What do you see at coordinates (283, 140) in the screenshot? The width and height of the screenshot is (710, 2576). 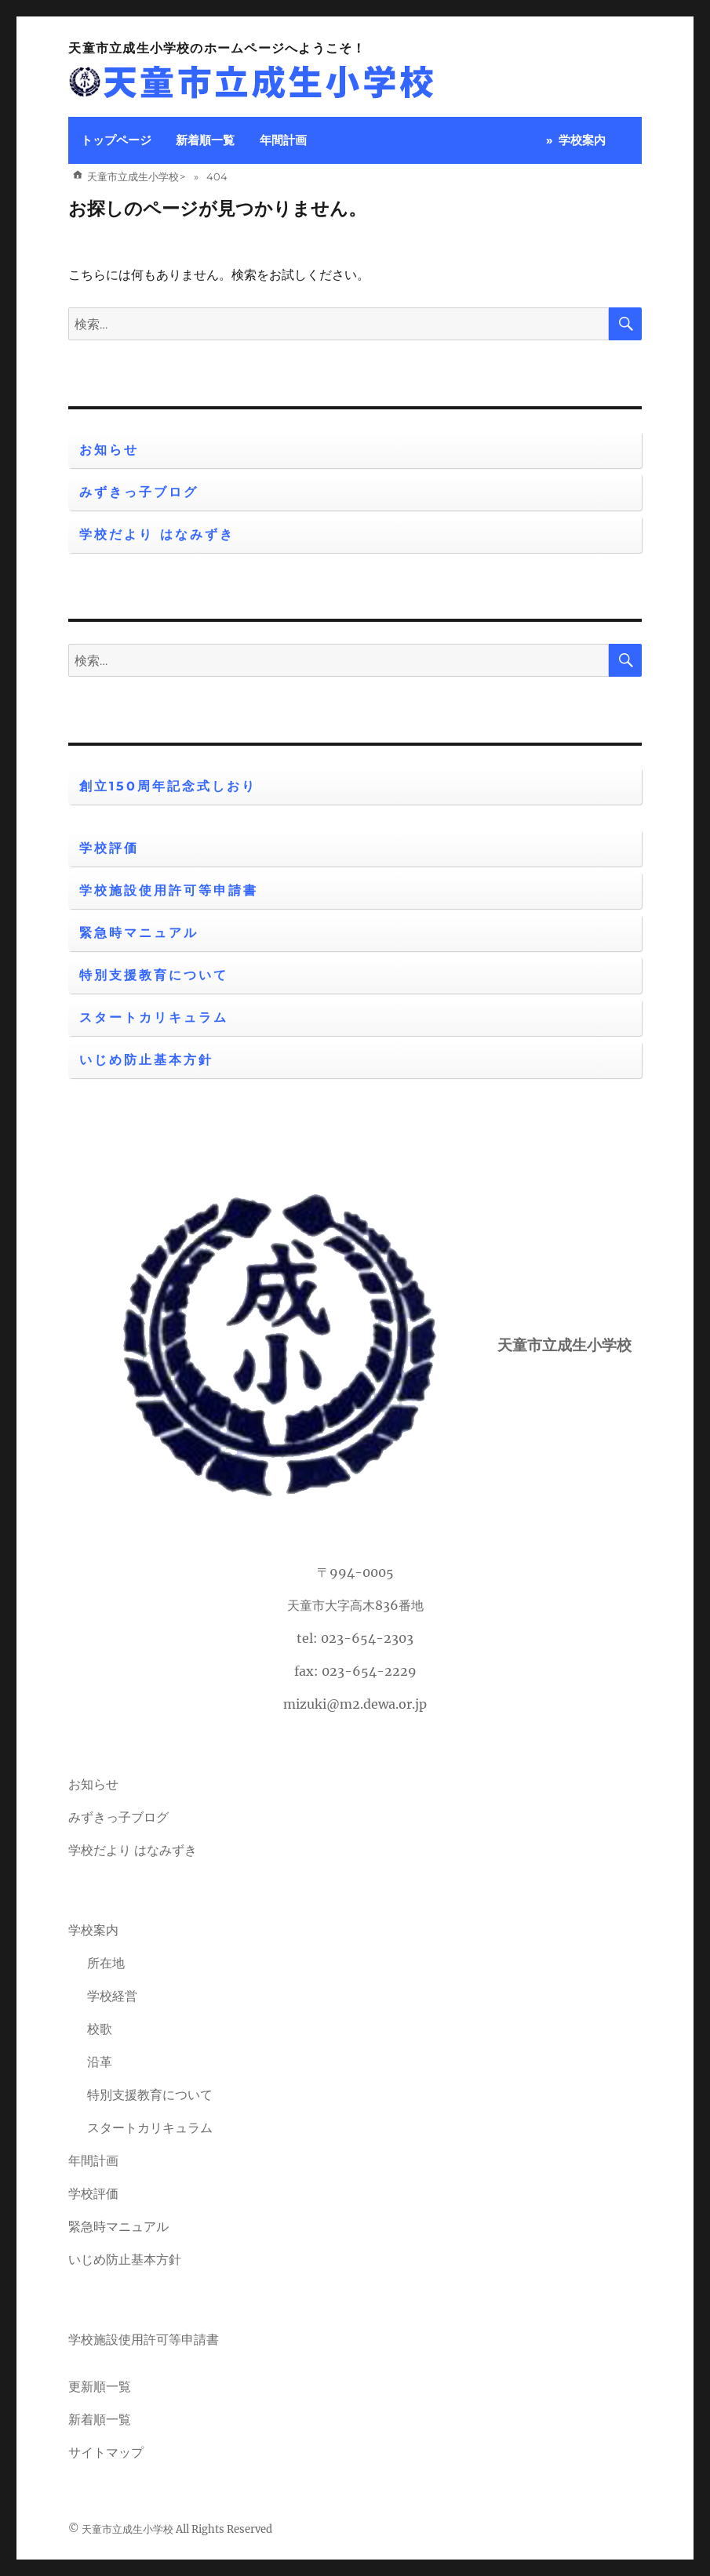 I see `年間計画` at bounding box center [283, 140].